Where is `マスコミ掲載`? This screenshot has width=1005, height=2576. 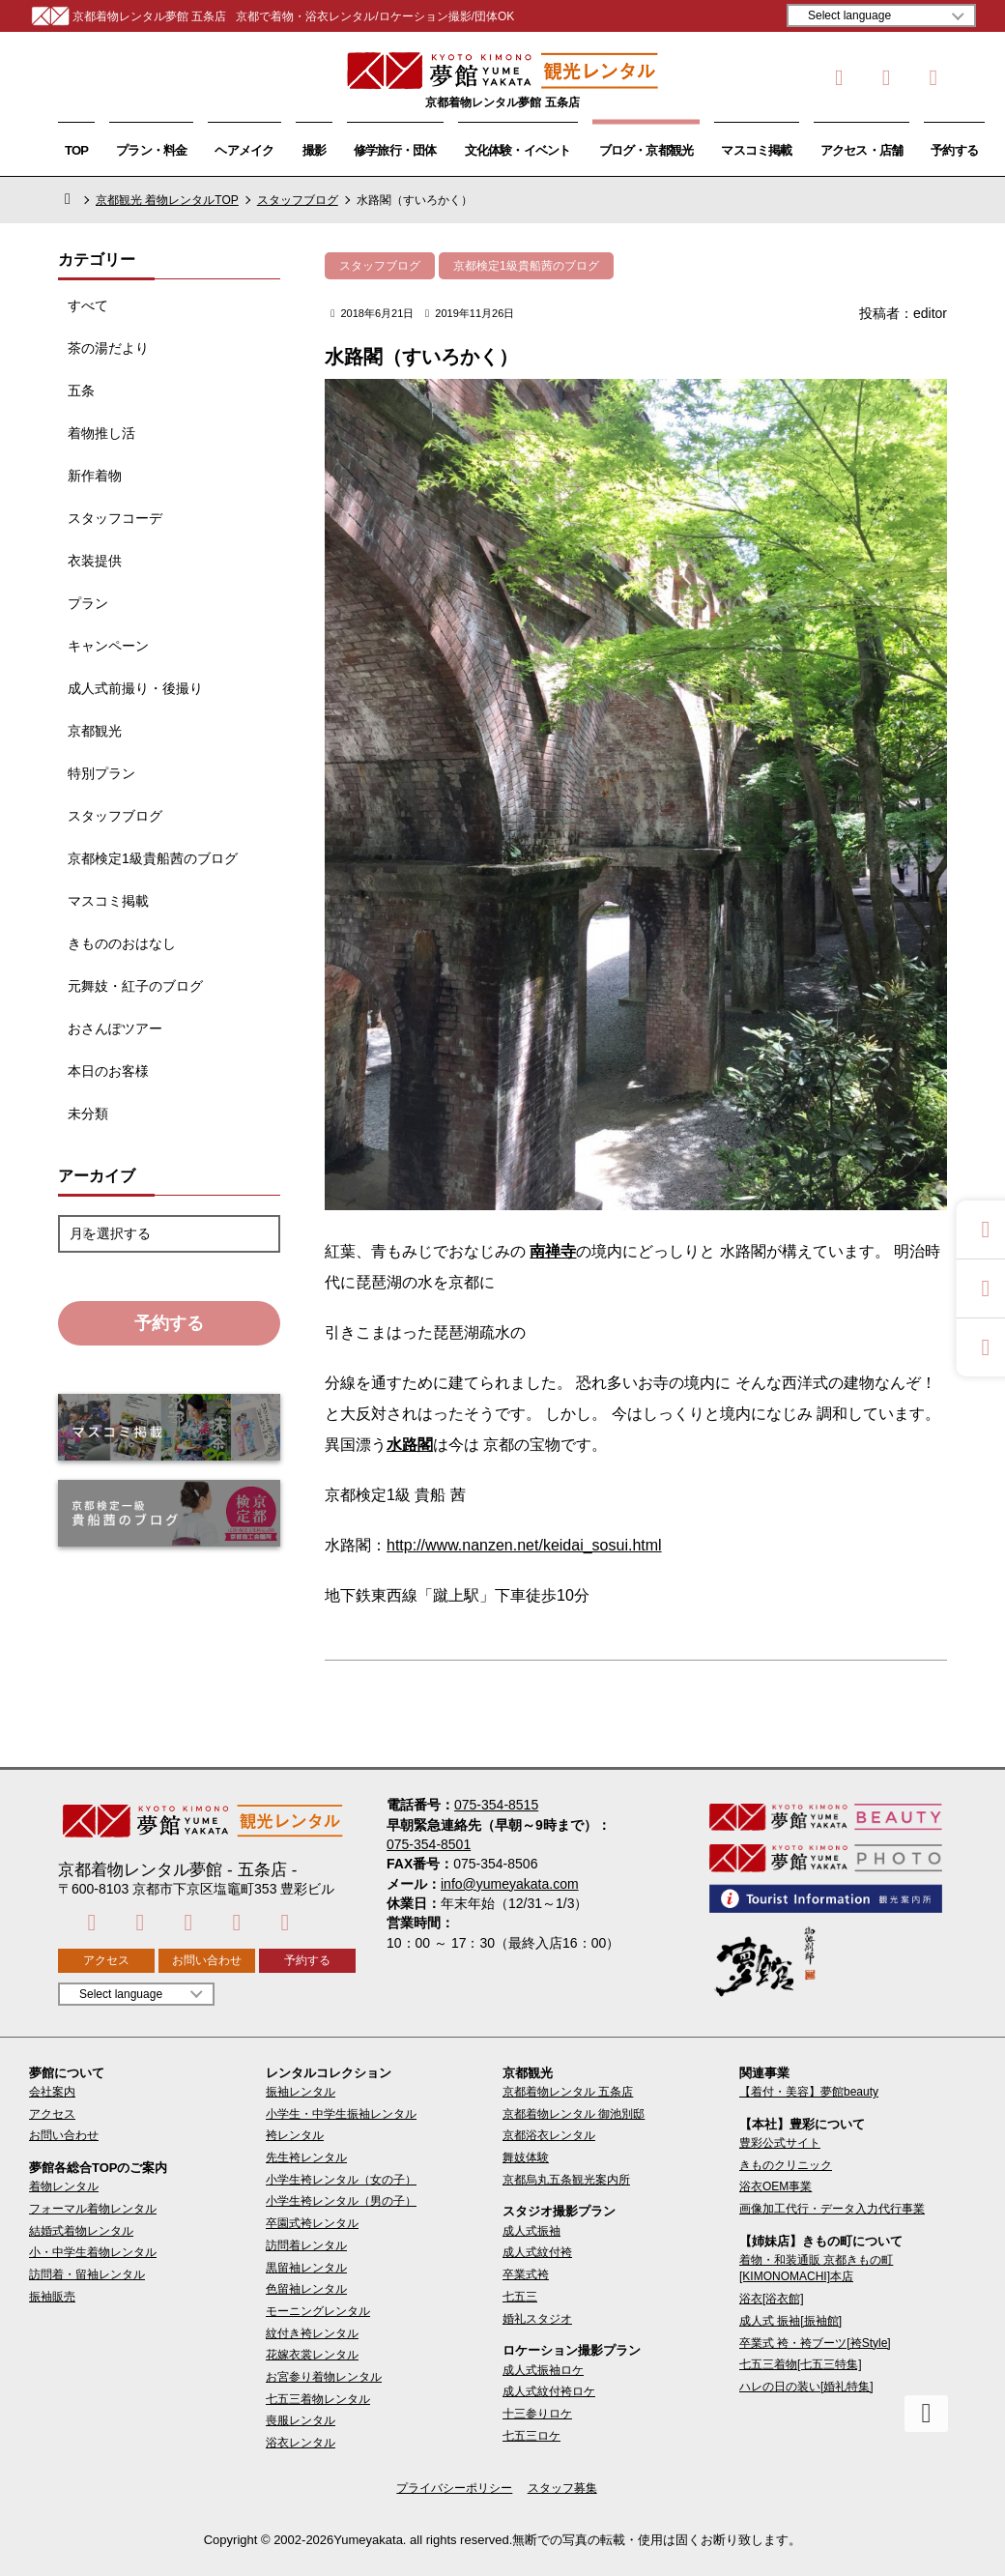
マスコミ掲載 is located at coordinates (756, 150).